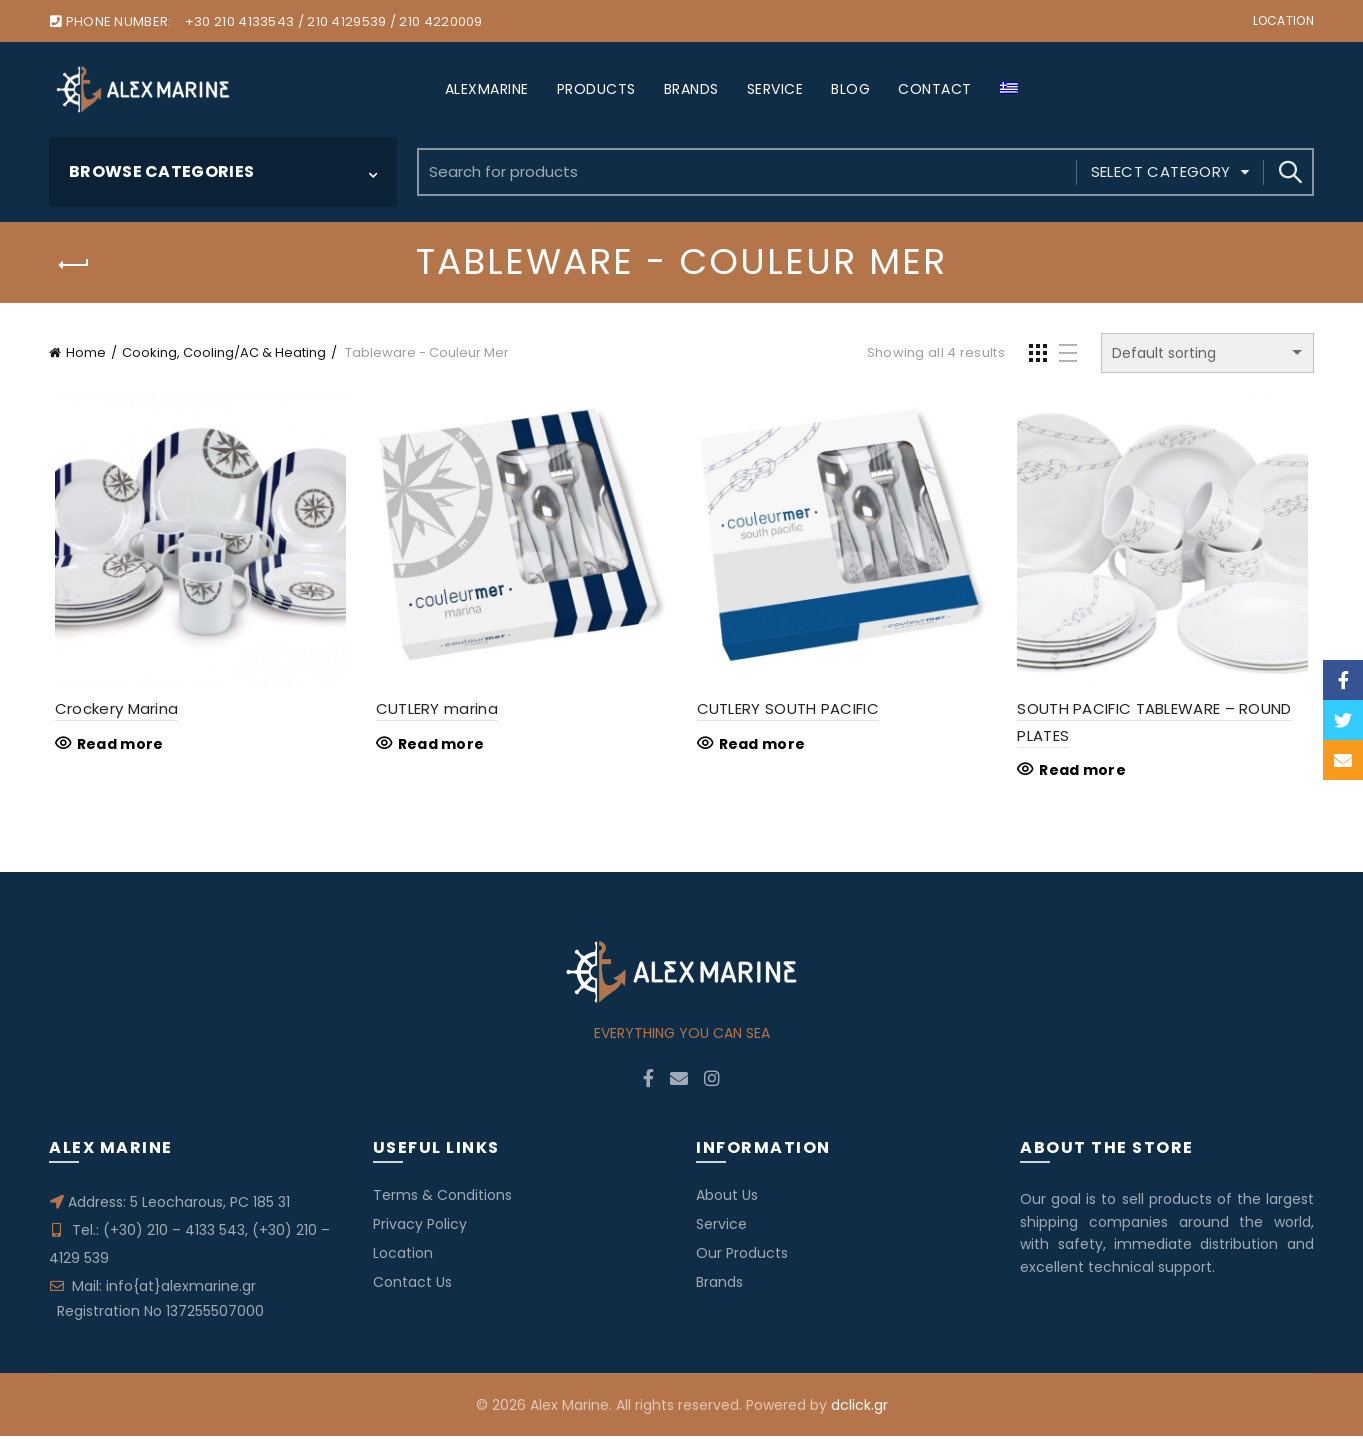  I want to click on Contact Us, so click(412, 1285).